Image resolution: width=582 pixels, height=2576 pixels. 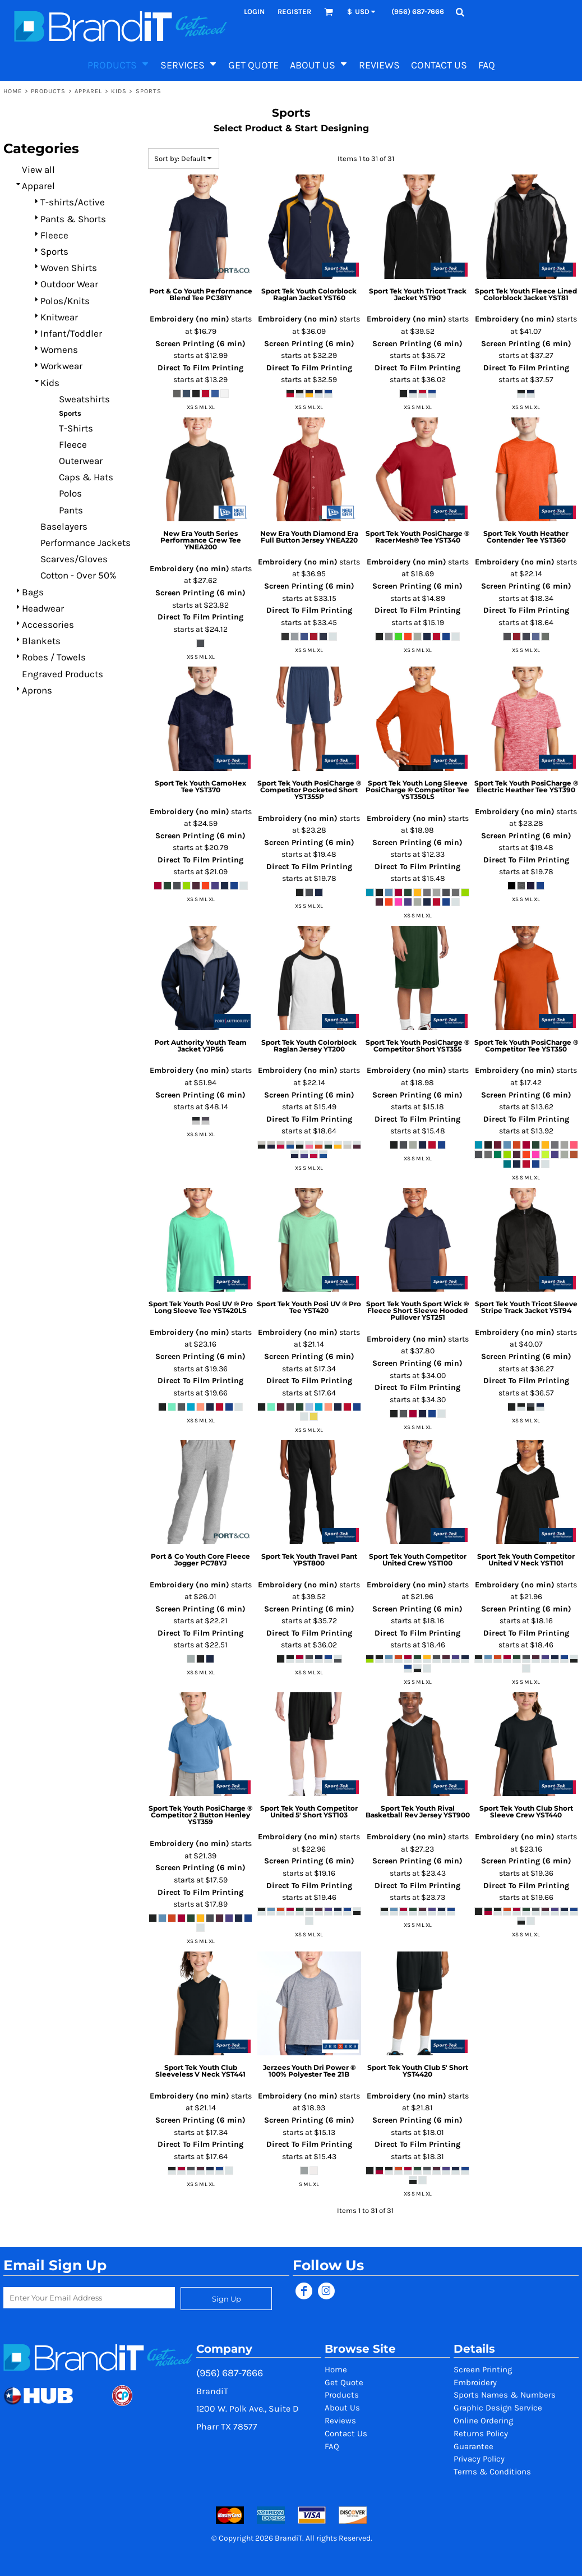 What do you see at coordinates (54, 251) in the screenshot?
I see `Sports` at bounding box center [54, 251].